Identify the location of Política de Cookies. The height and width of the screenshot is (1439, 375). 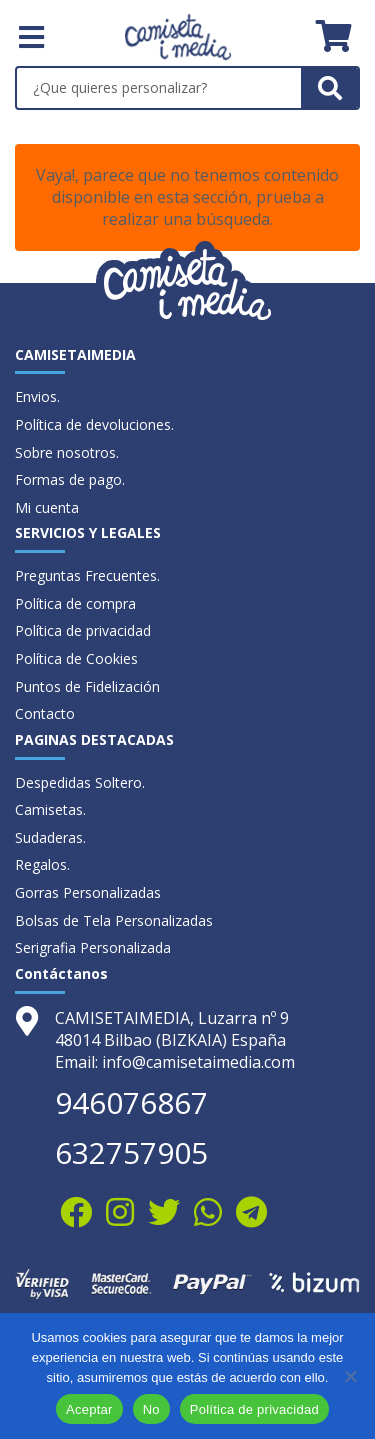
(76, 658).